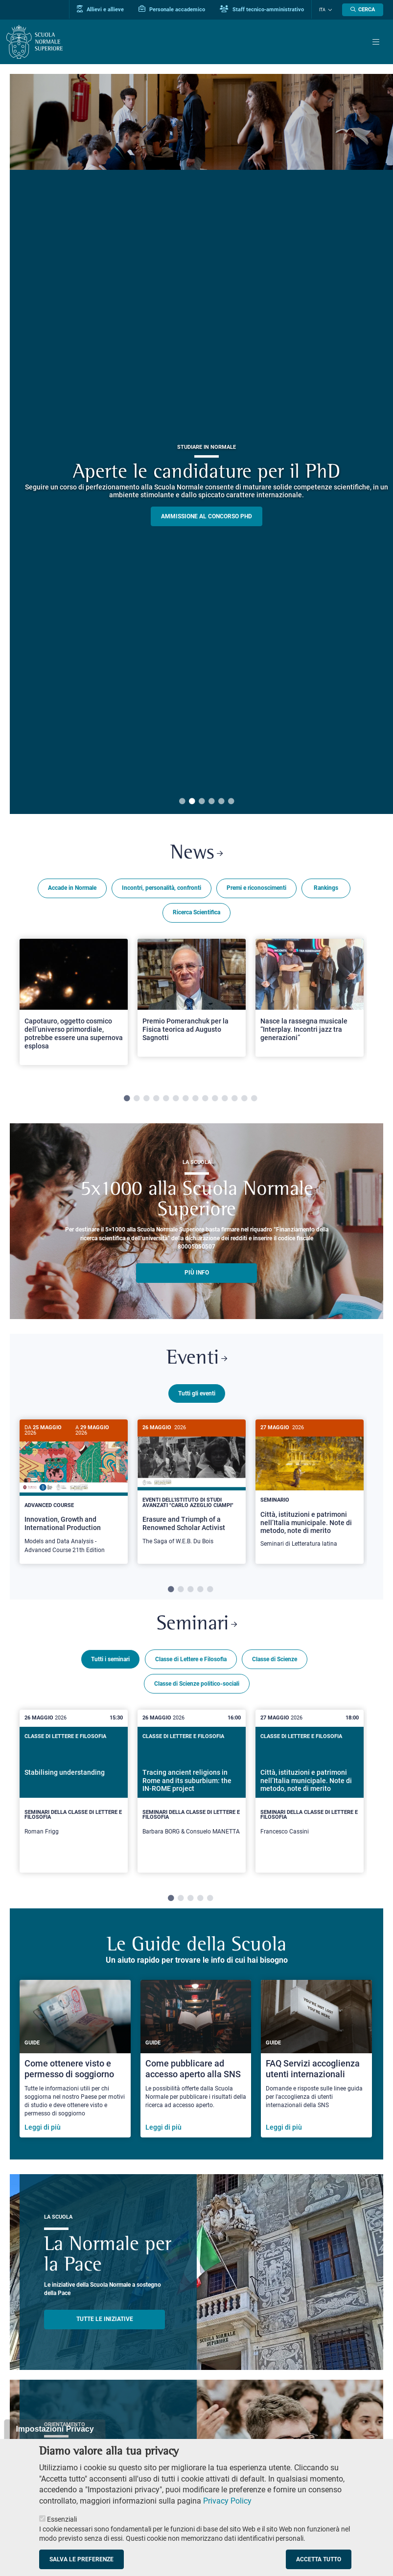  What do you see at coordinates (196, 2065) in the screenshot?
I see `[Come pubblicare ad accesso aperto alla SNS]` at bounding box center [196, 2065].